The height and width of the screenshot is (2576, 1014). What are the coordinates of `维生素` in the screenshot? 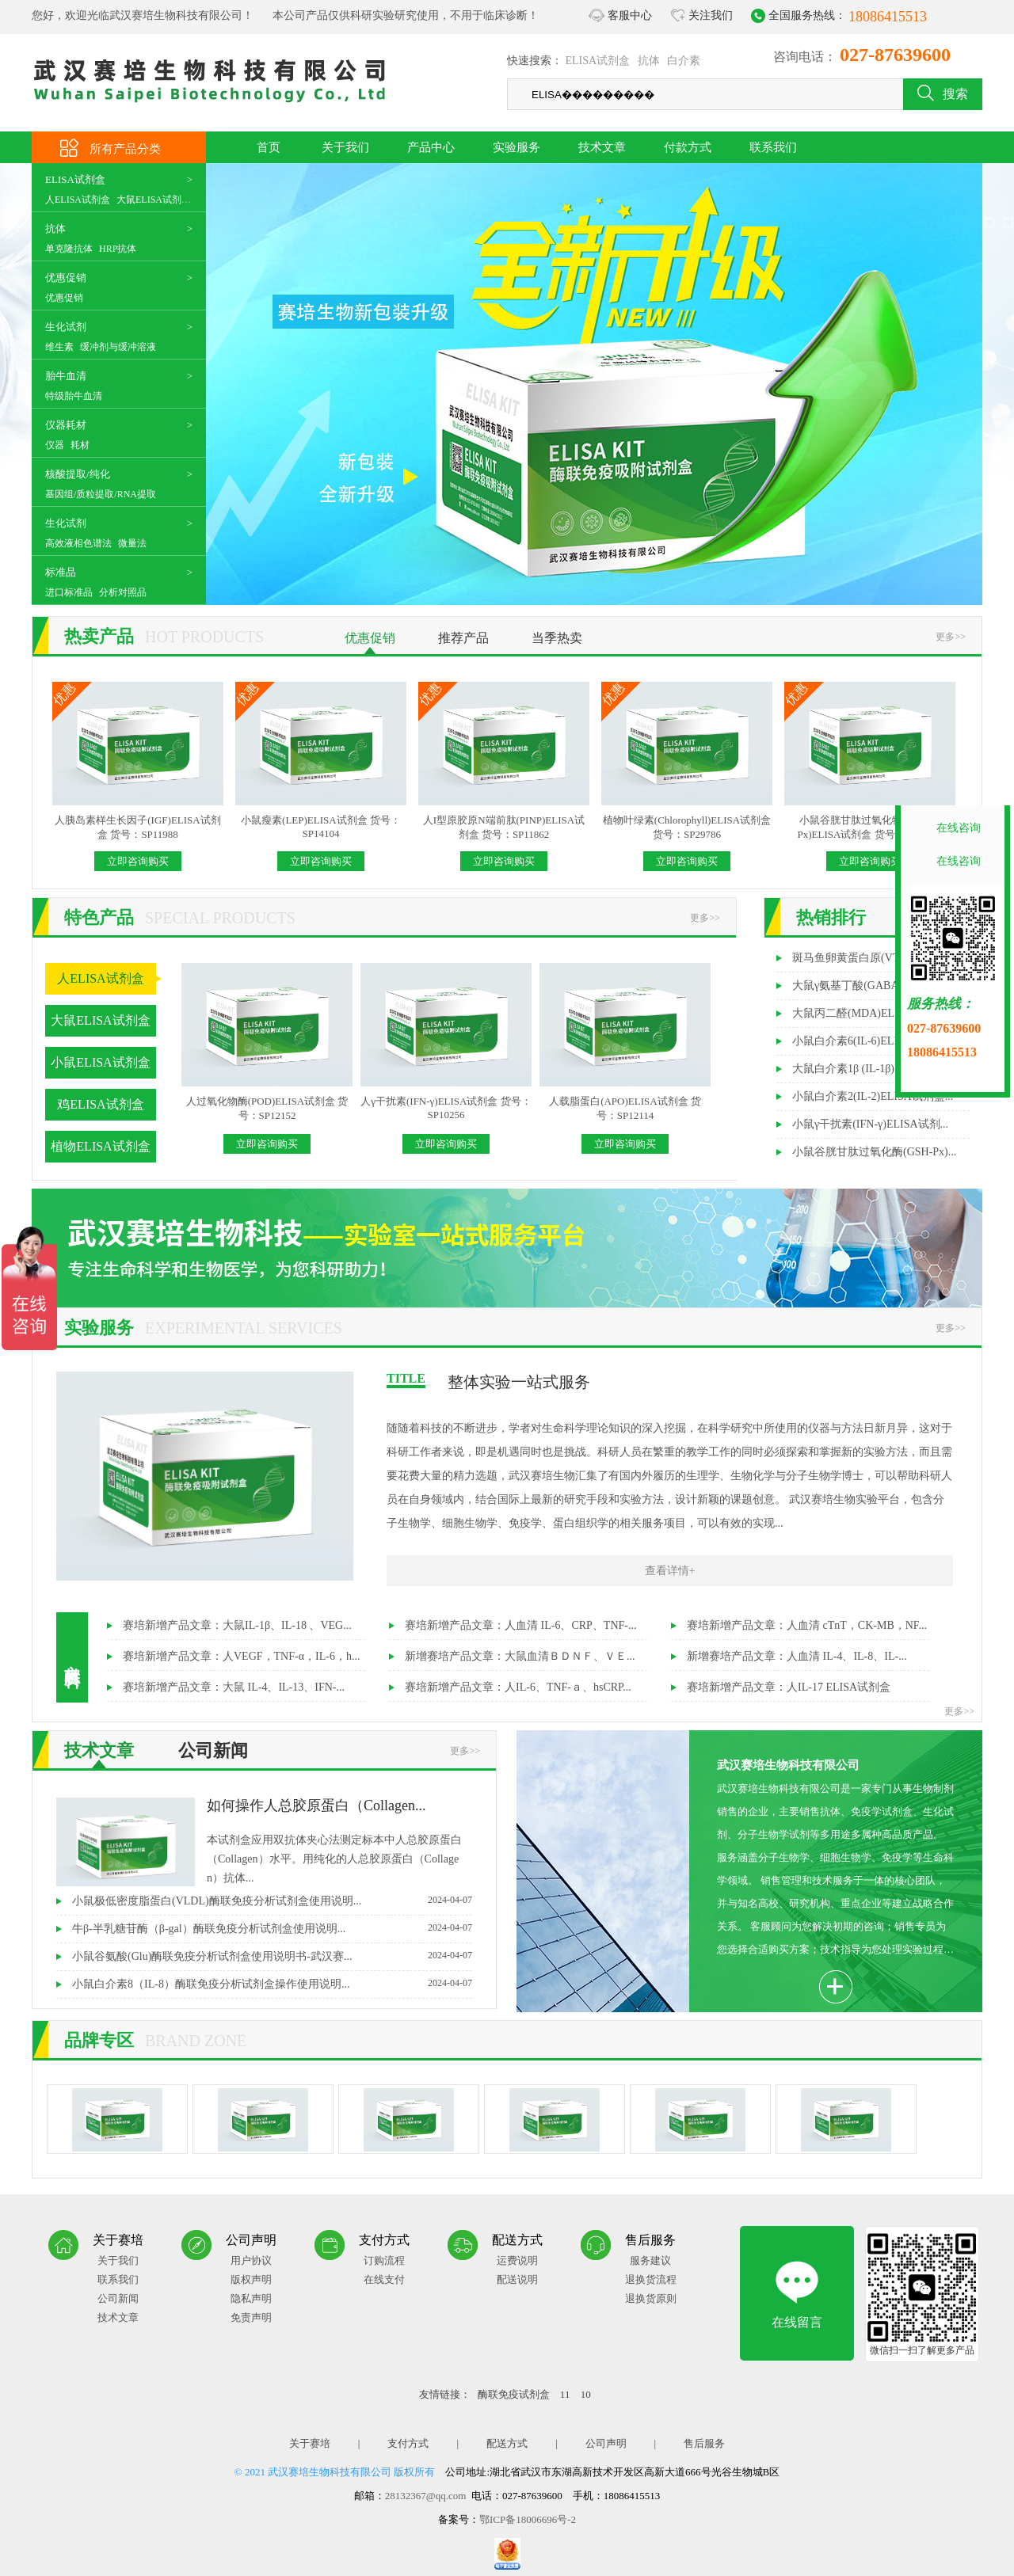 It's located at (59, 346).